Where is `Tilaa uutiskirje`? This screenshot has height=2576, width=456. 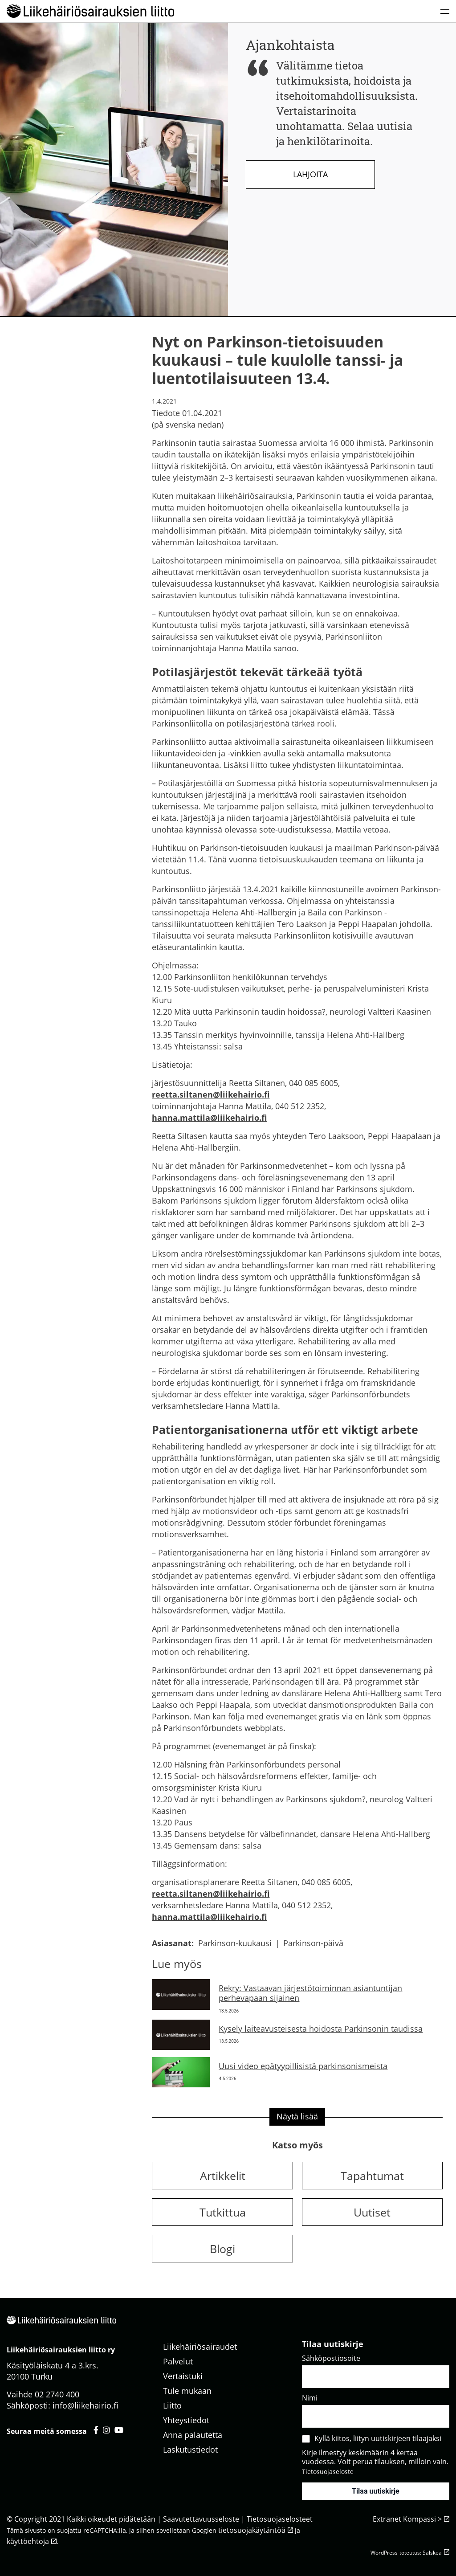 Tilaa uutiskirje is located at coordinates (375, 2491).